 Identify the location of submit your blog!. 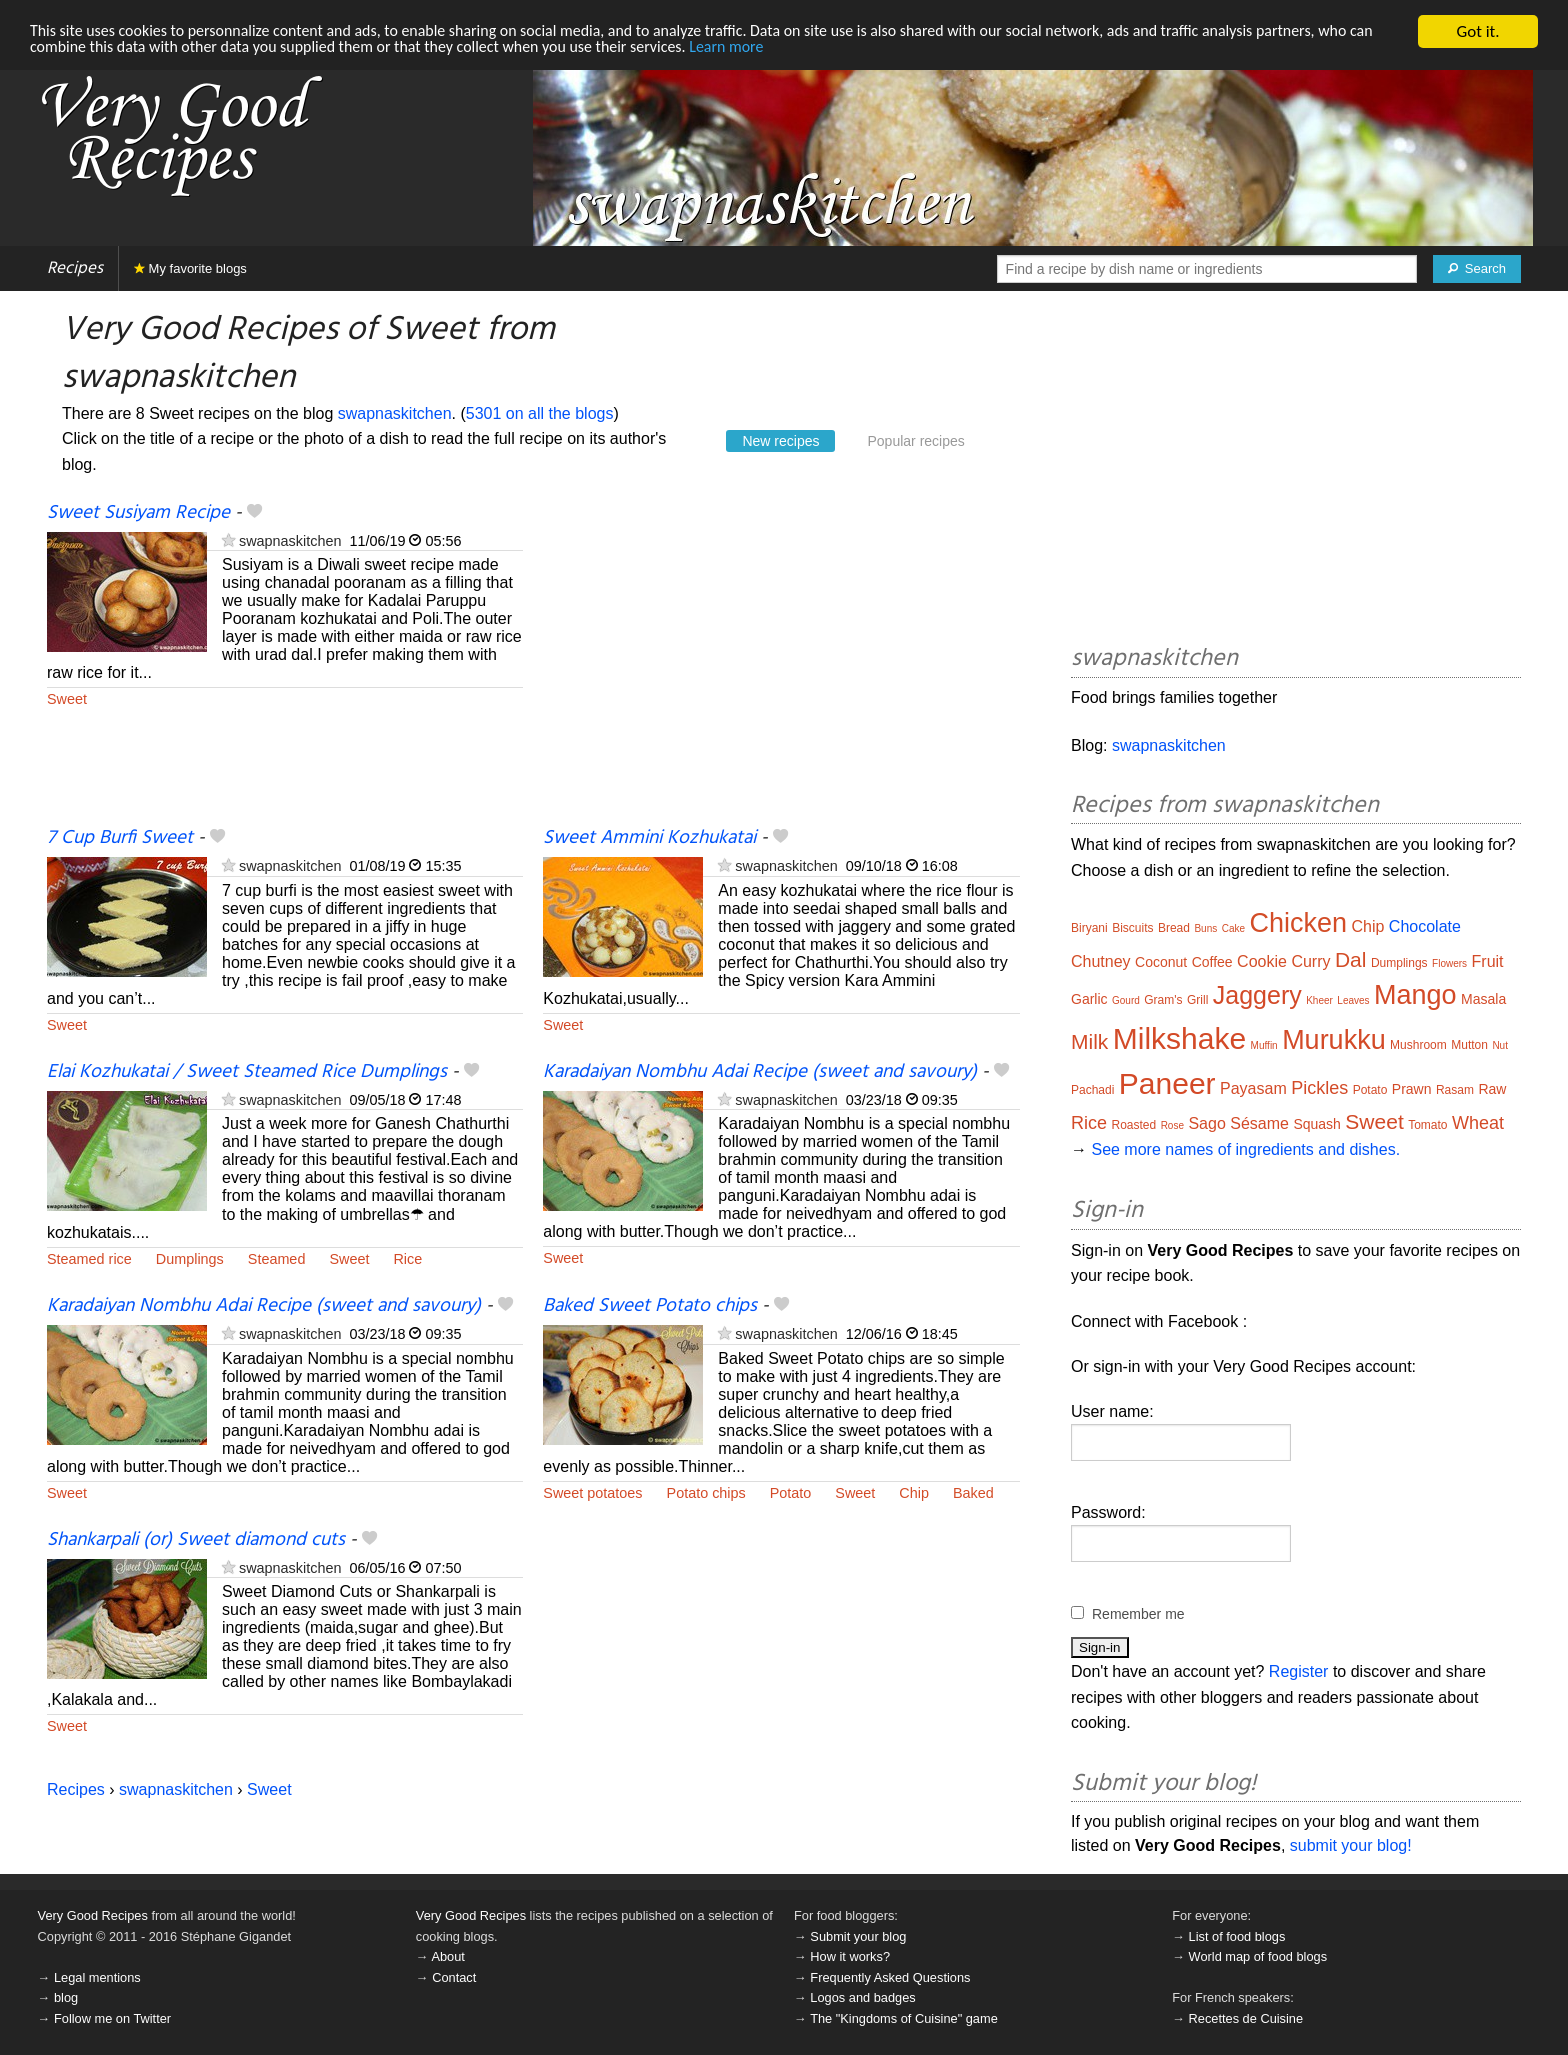
(1351, 1845).